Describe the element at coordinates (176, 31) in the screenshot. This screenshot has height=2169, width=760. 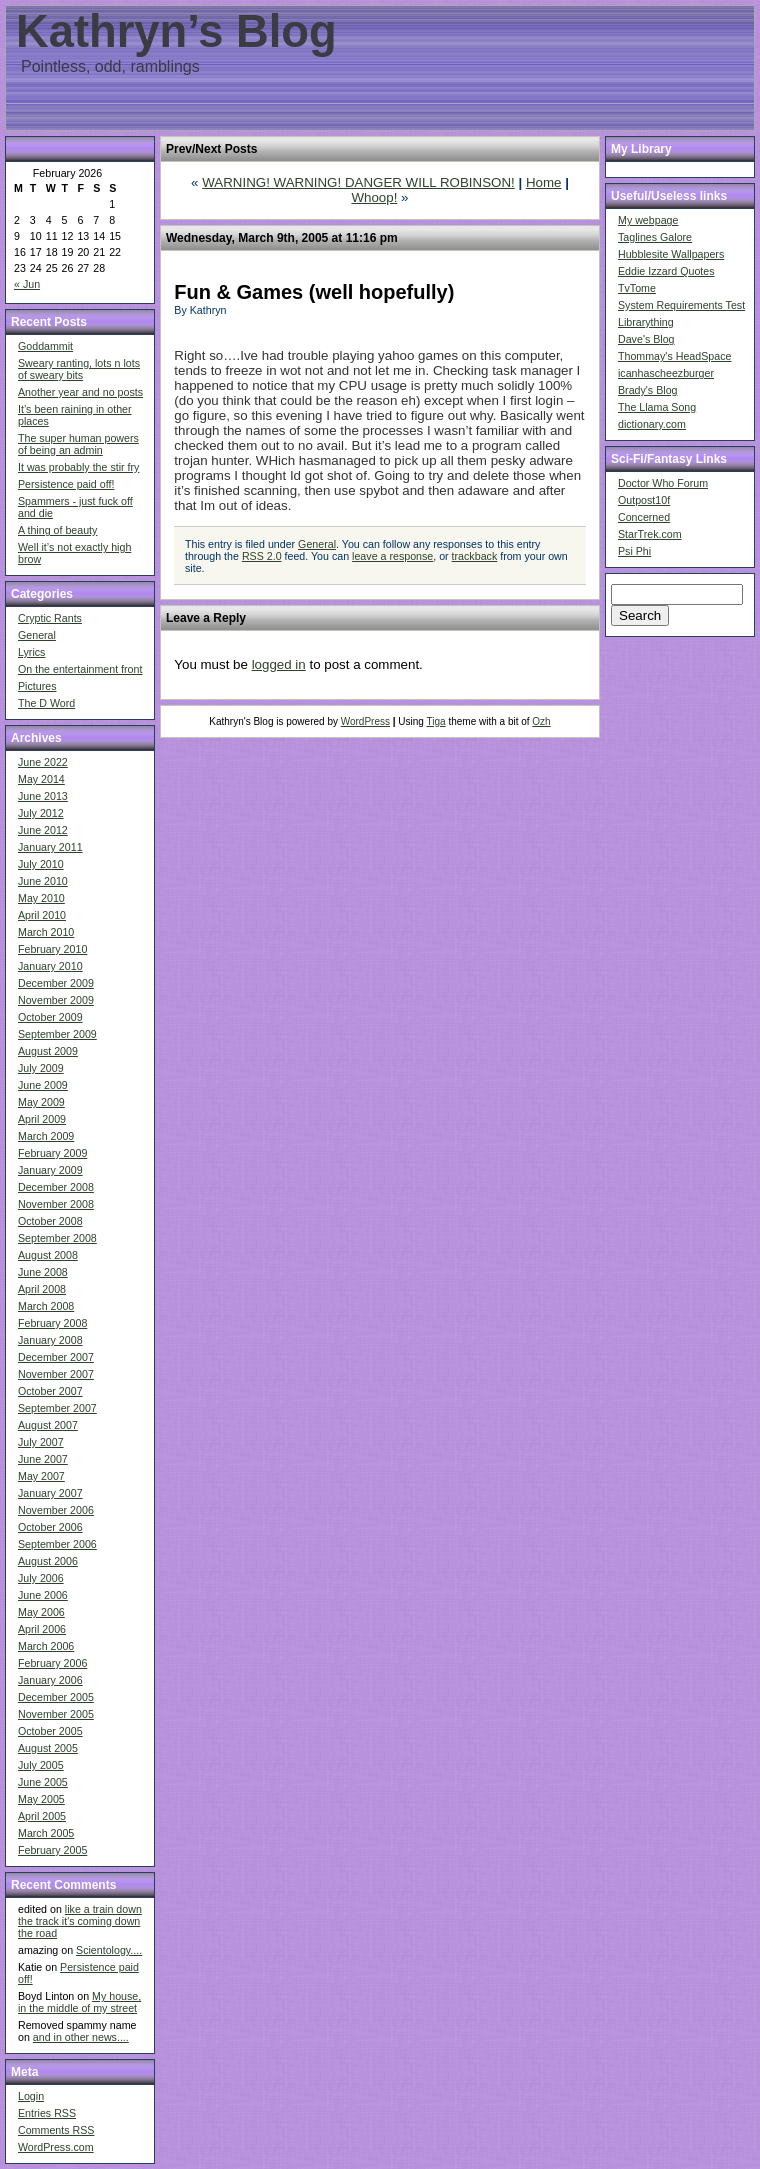
I see `Kathryn’s Blog` at that location.